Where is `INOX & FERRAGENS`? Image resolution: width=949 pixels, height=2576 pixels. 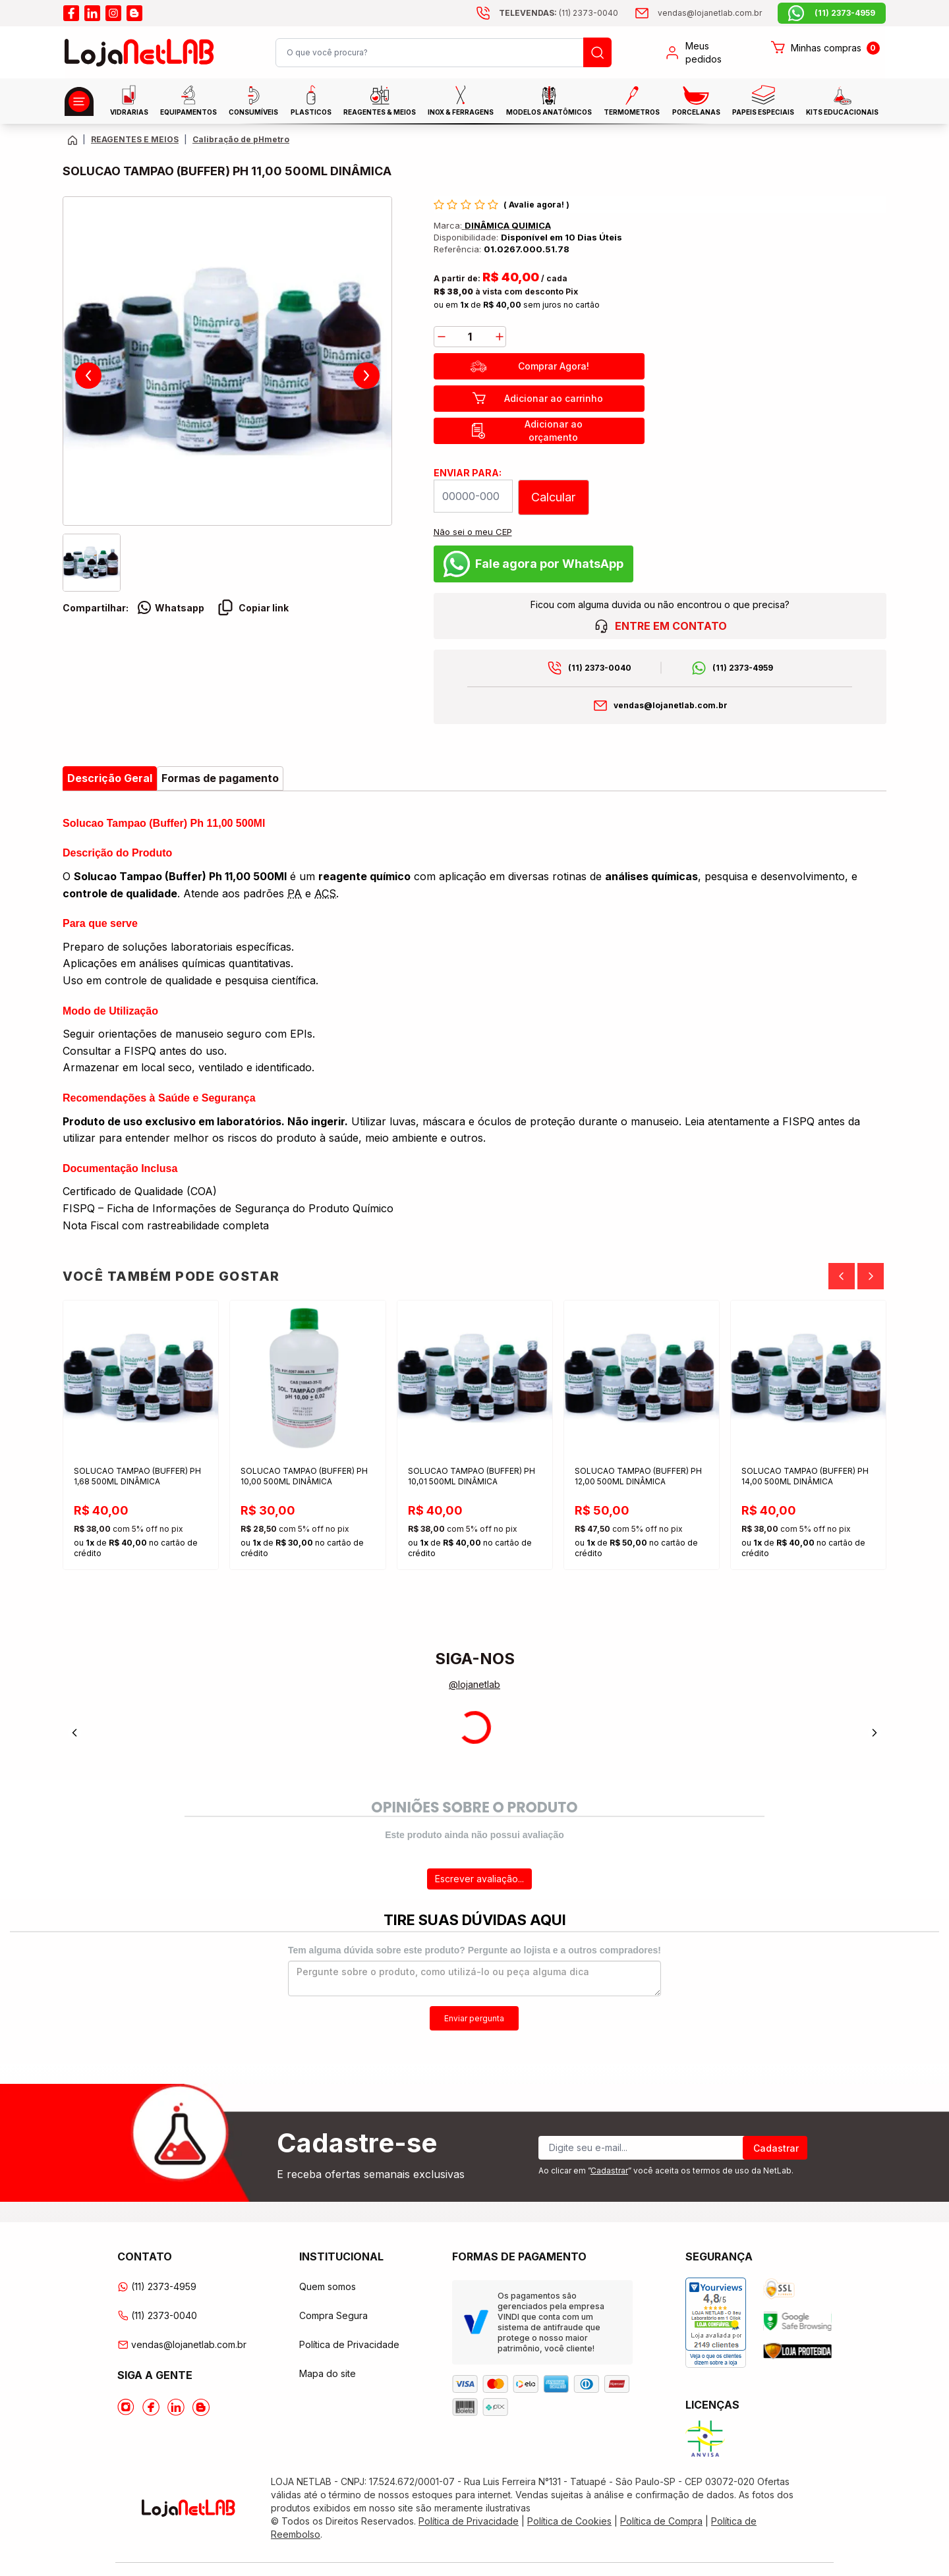 INOX & FERRAGENS is located at coordinates (461, 100).